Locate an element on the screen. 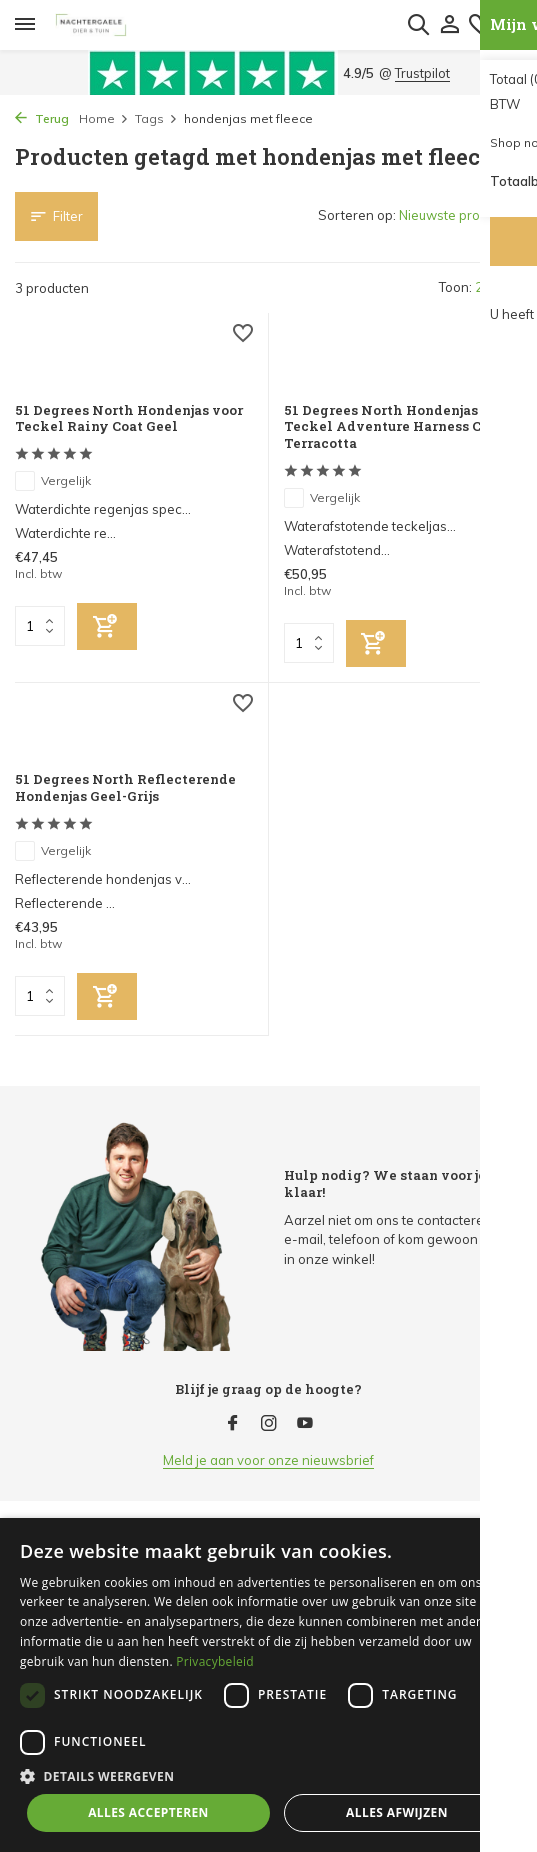 This screenshot has width=537, height=1852. 51 Degrees North Reflecterende Hondenjas Geel-Grijs is located at coordinates (125, 788).